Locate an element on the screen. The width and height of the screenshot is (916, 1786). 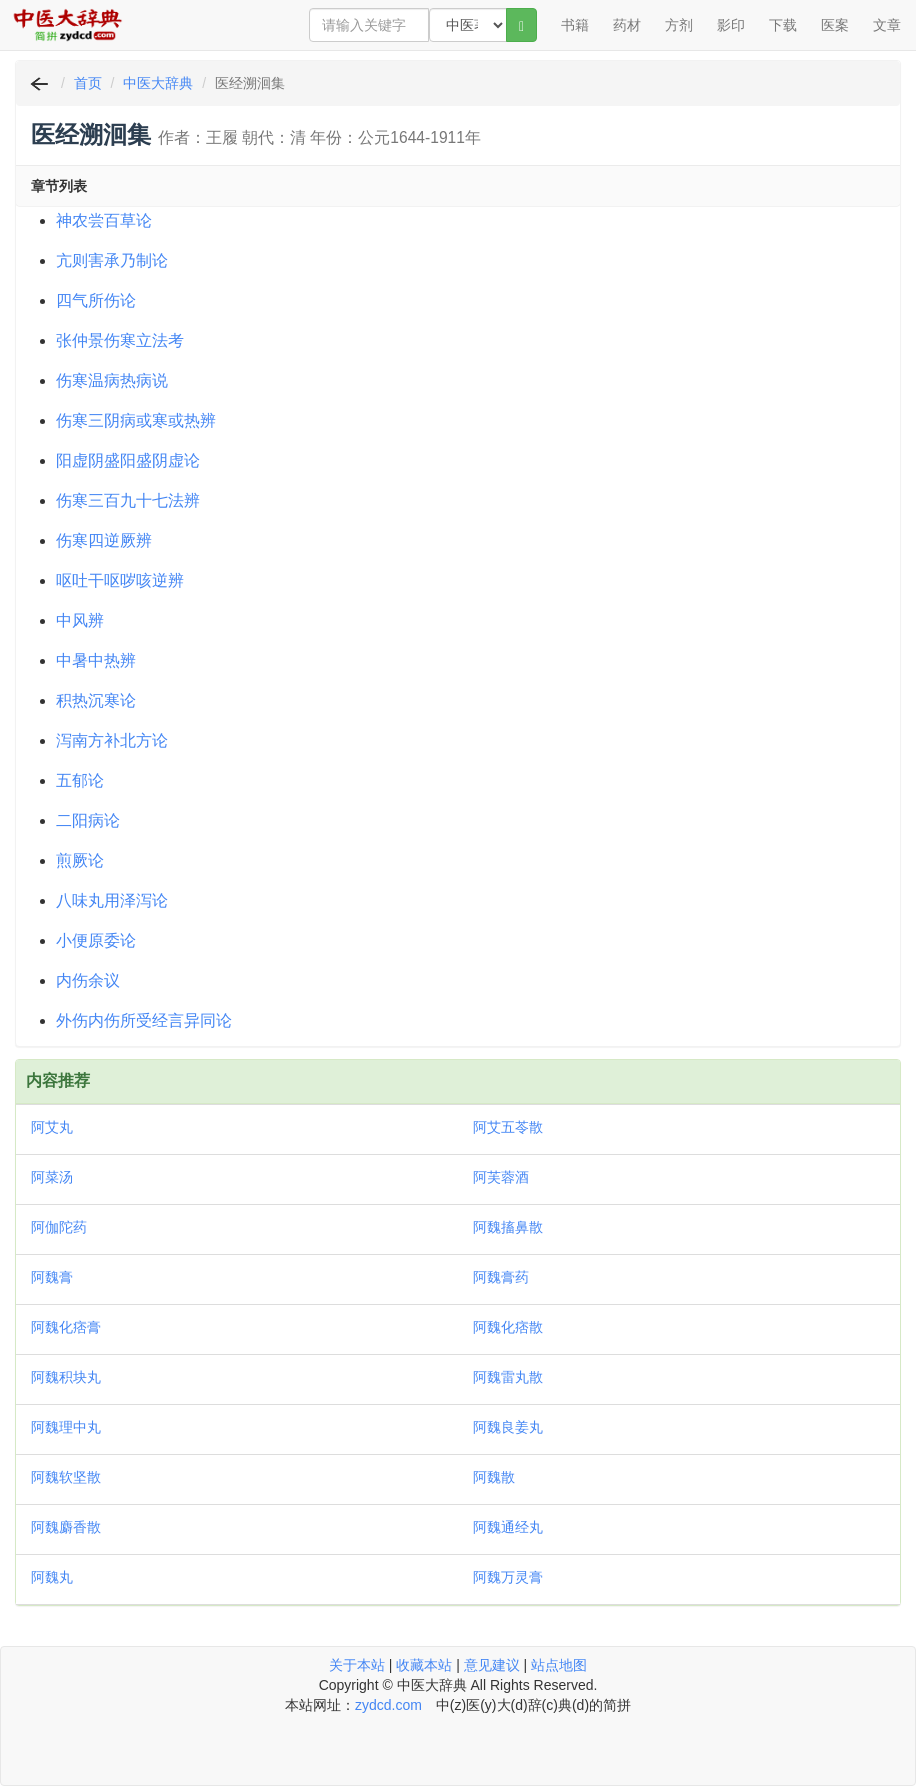
关于本站 is located at coordinates (357, 1665).